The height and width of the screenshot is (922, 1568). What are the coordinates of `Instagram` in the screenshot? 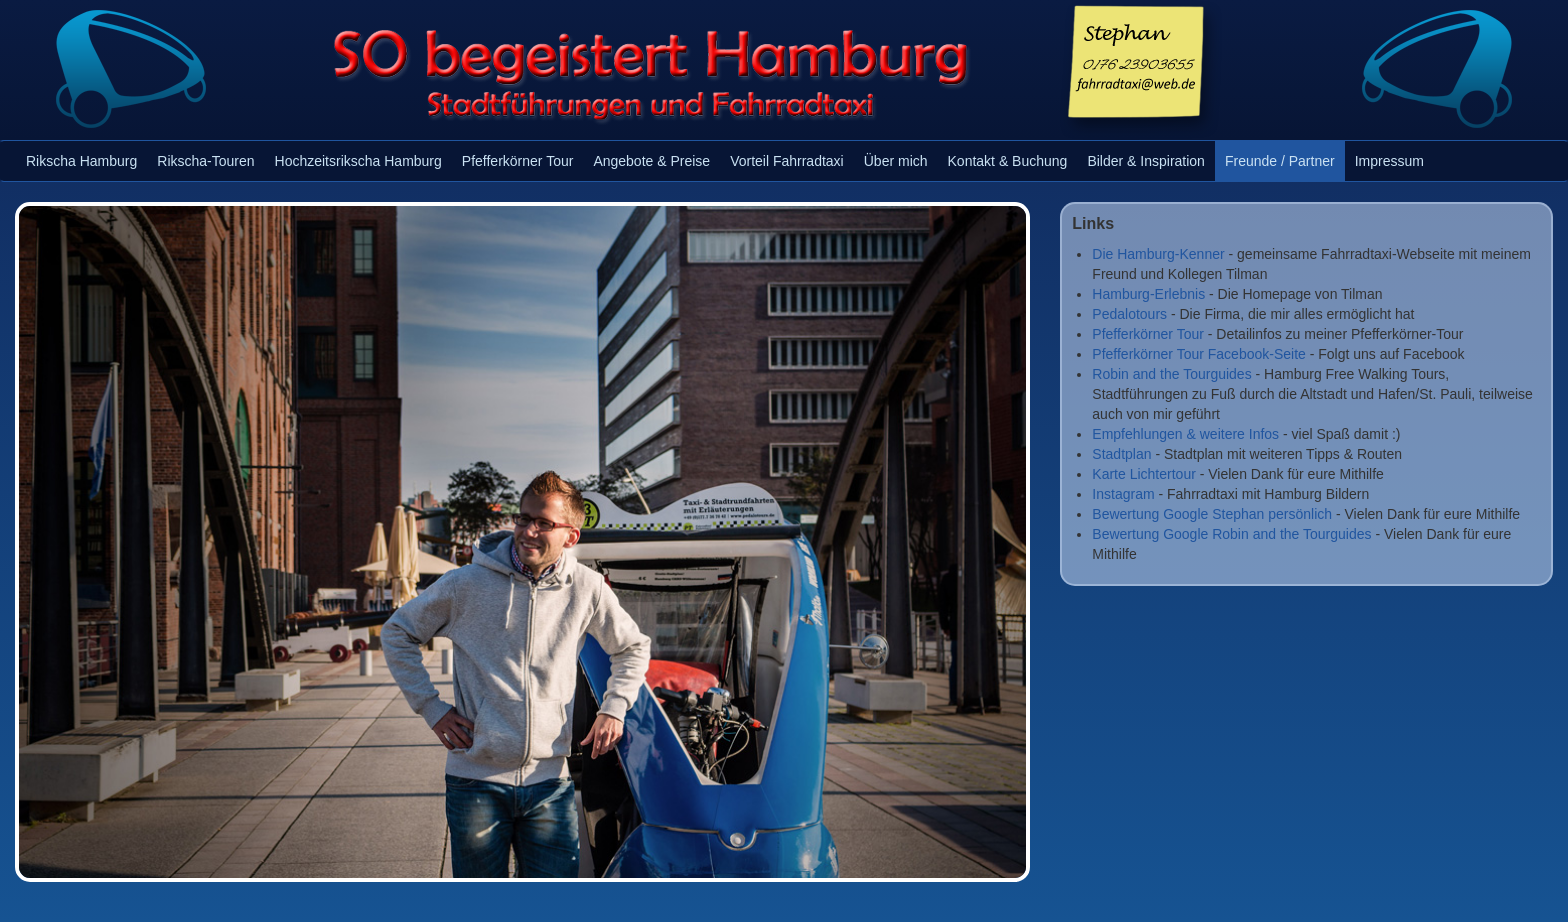 It's located at (1123, 494).